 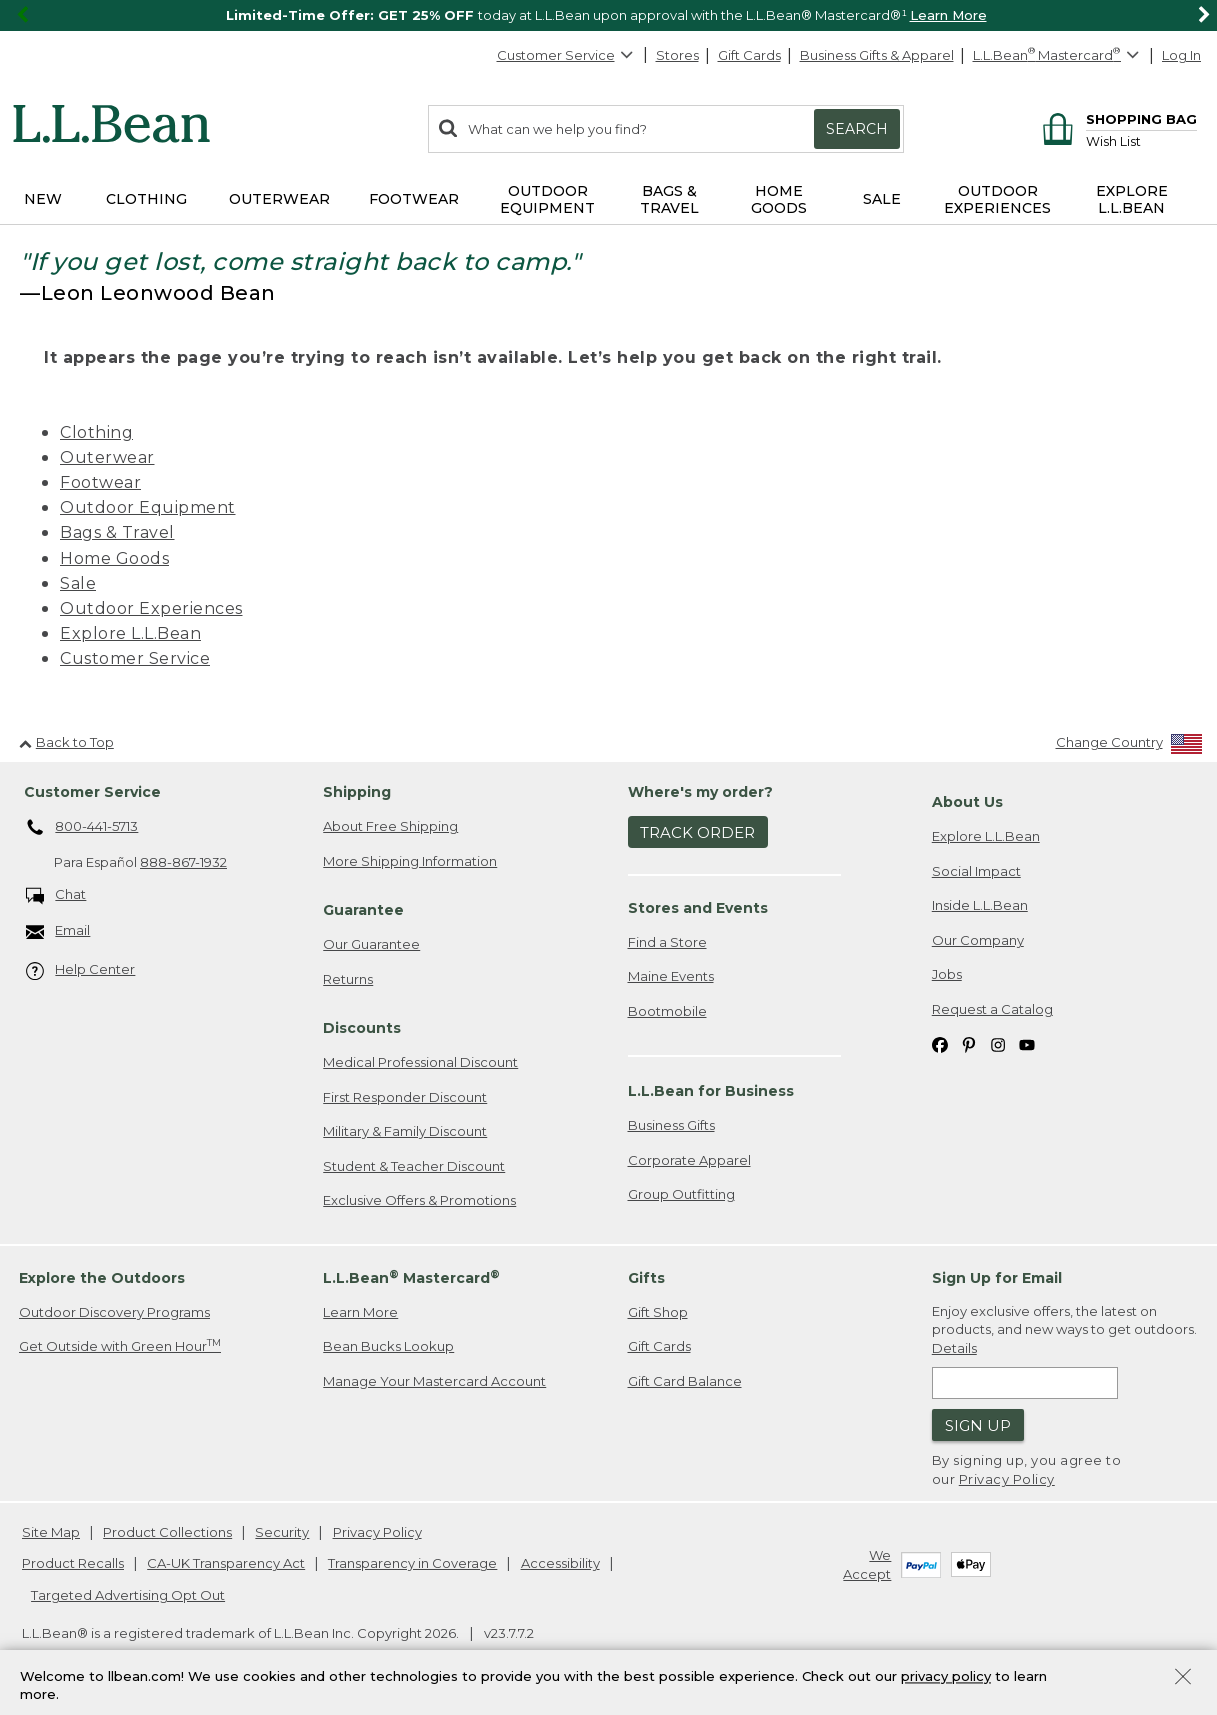 What do you see at coordinates (411, 1277) in the screenshot?
I see `L.L.Bean Mastercard [heading]` at bounding box center [411, 1277].